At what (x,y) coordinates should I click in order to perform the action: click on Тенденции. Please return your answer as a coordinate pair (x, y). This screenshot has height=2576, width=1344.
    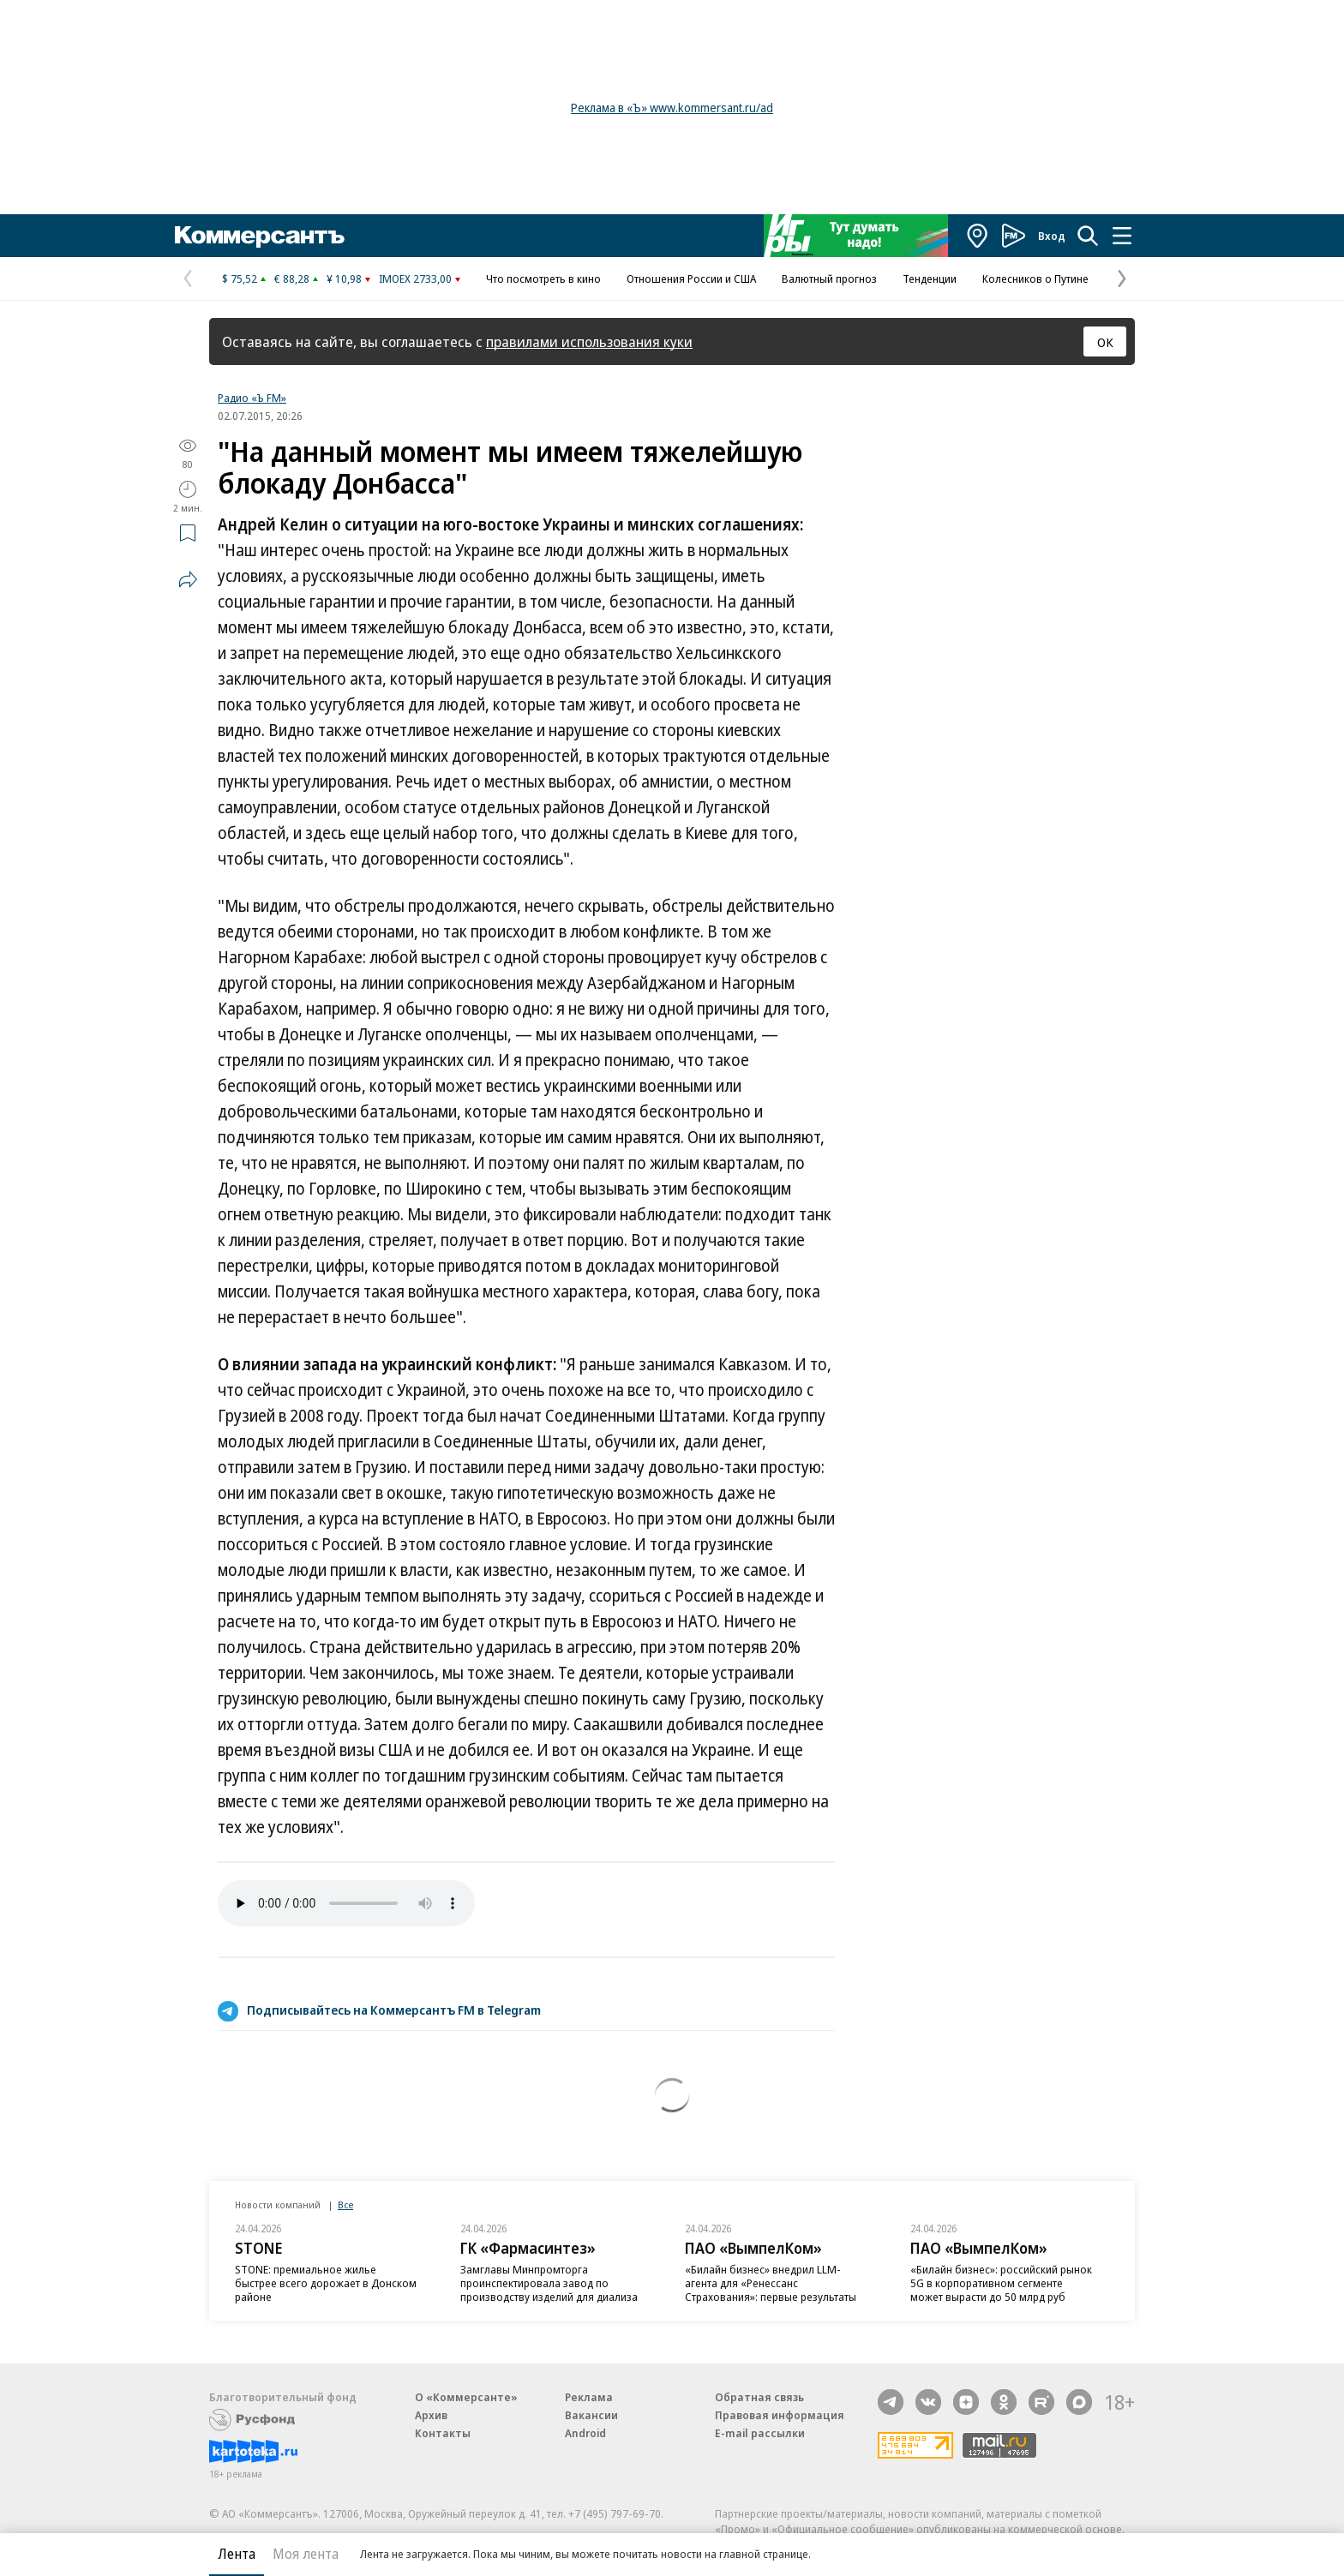
    Looking at the image, I should click on (930, 278).